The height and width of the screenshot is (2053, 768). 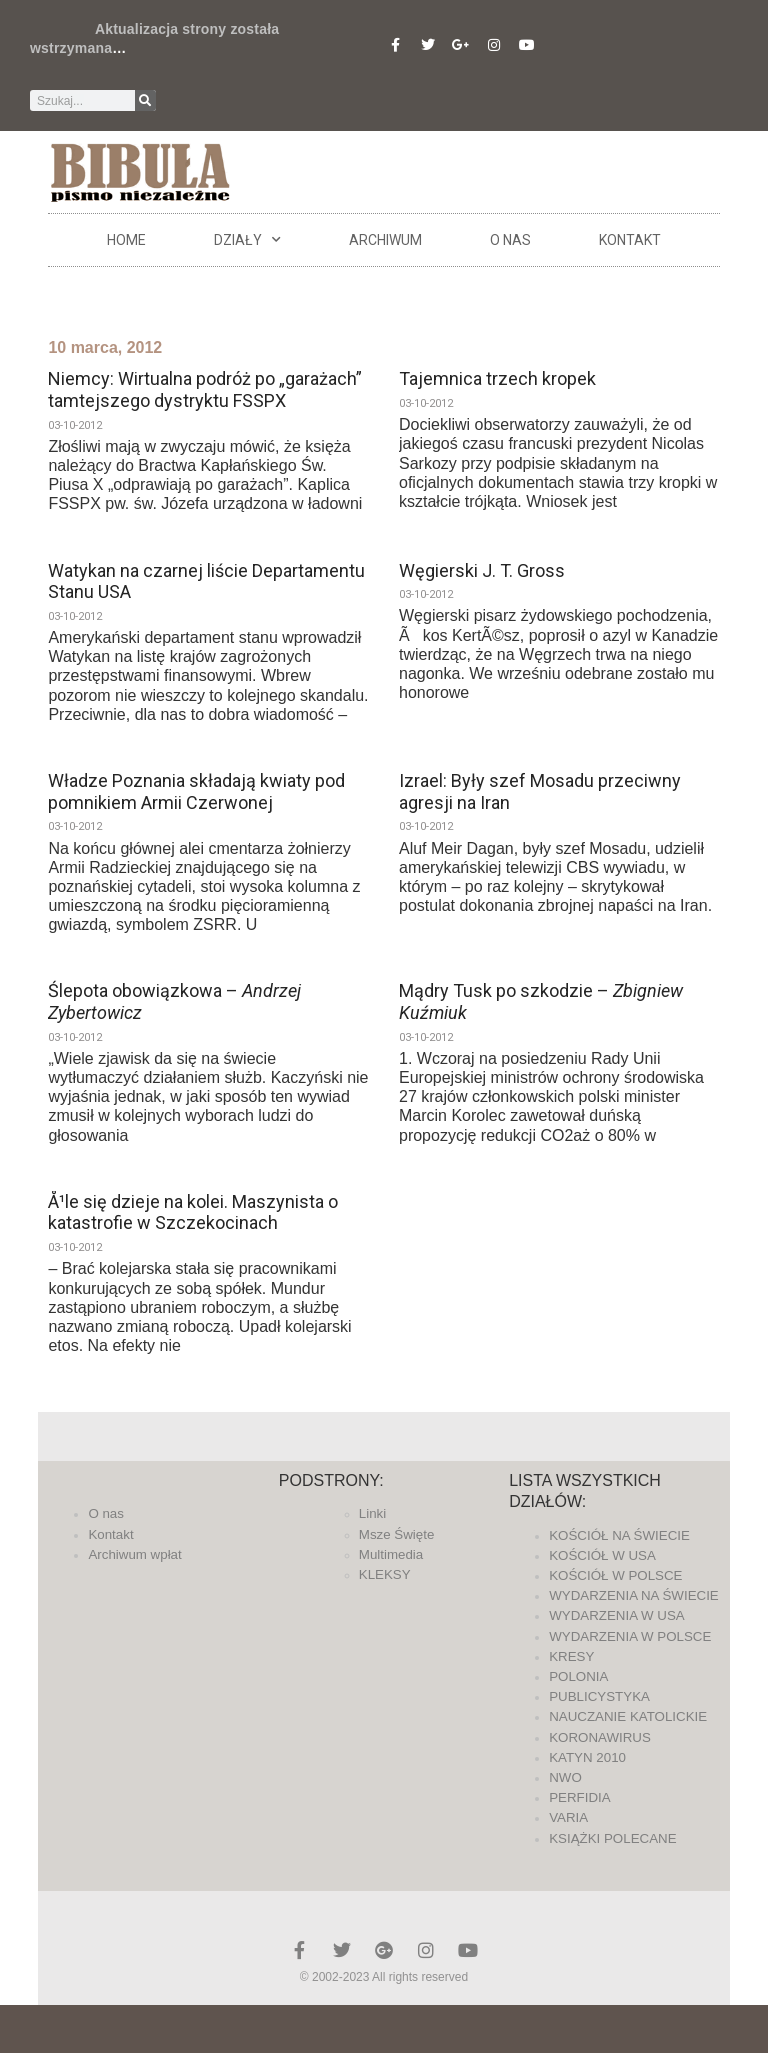 I want to click on ARCHIWUM, so click(x=385, y=240).